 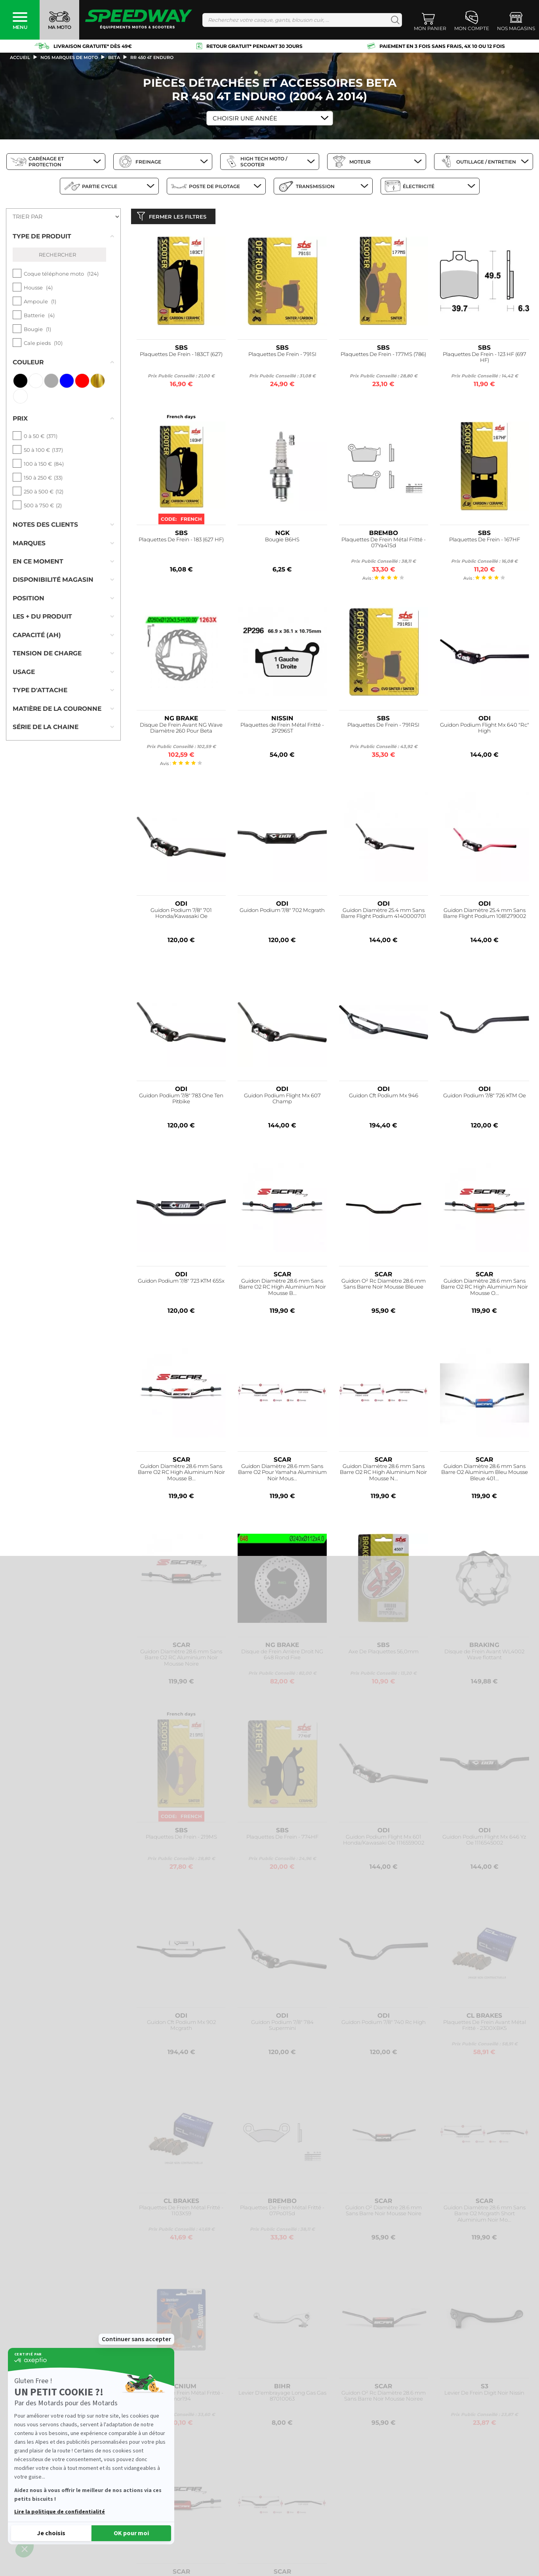 I want to click on Guidon Podium Flight Mx 646 Yz Oe 1116545002, so click(x=484, y=1841).